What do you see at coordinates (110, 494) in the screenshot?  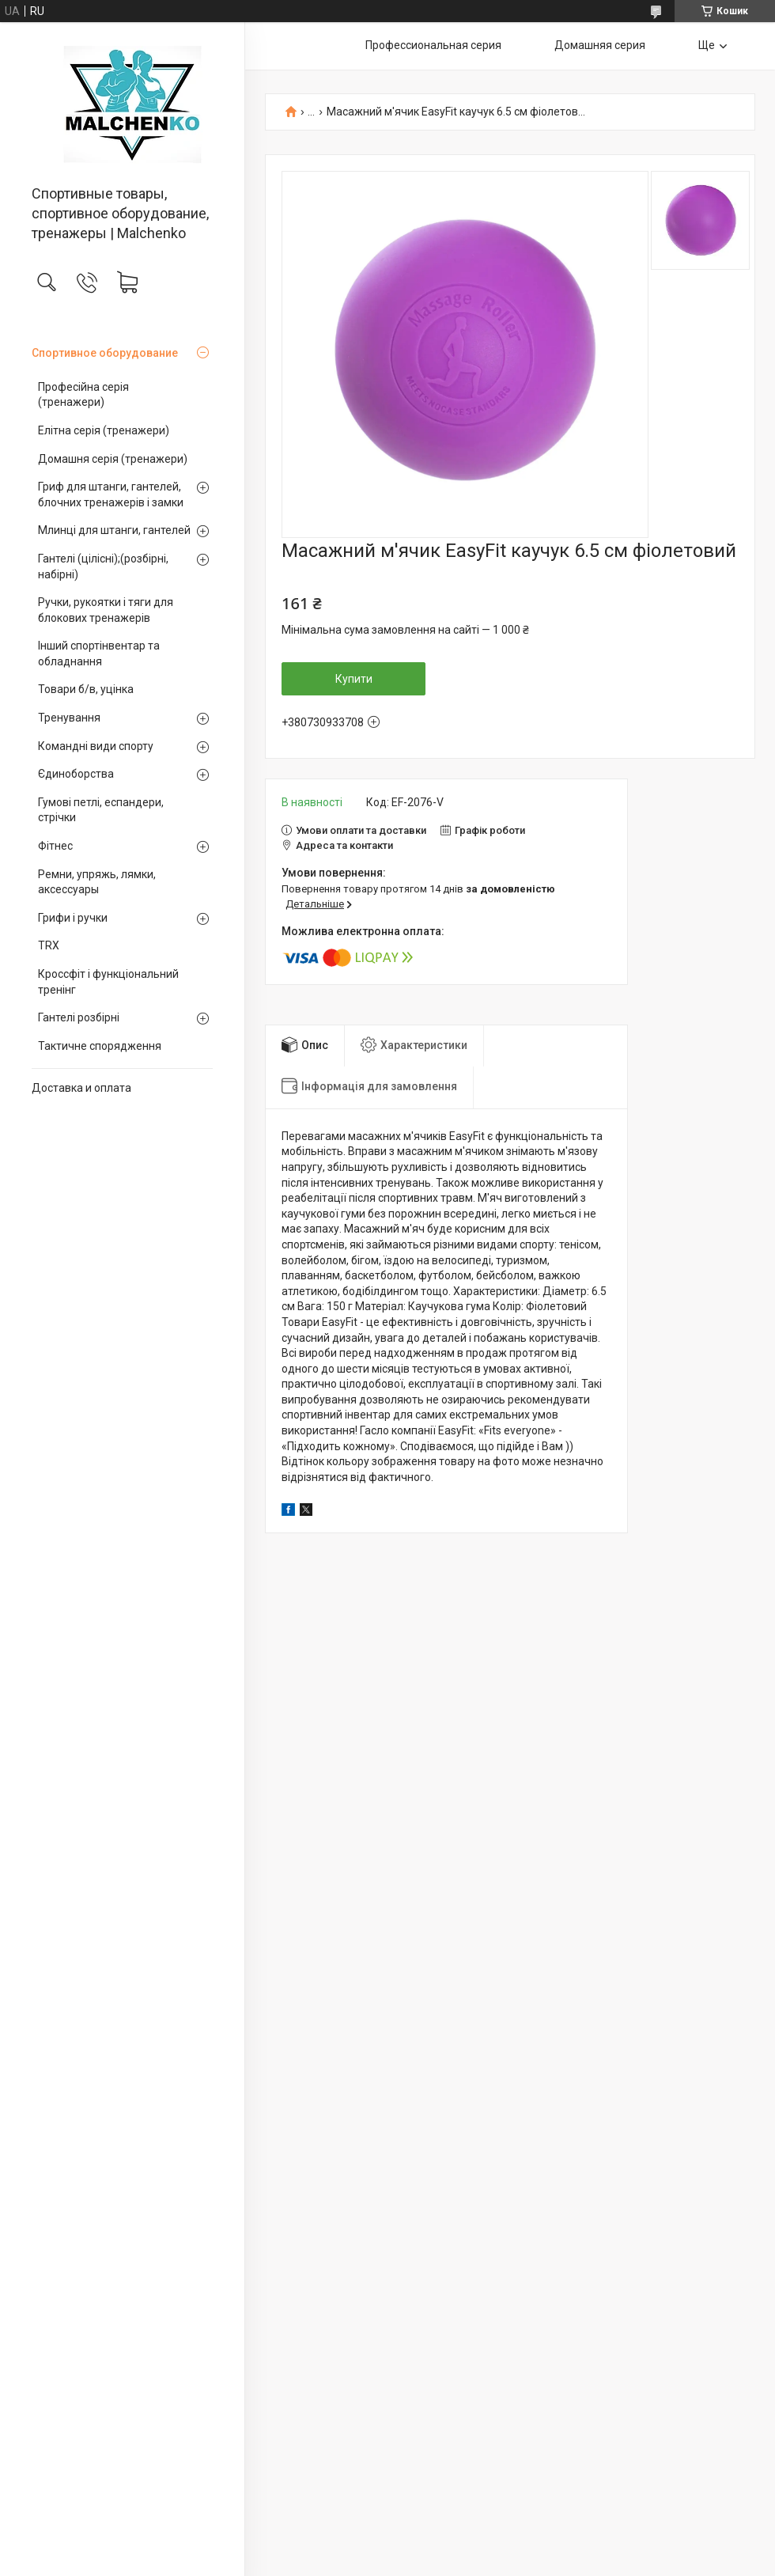 I see `Гриф для штанги, гантелей, блочних тренажерів і замки` at bounding box center [110, 494].